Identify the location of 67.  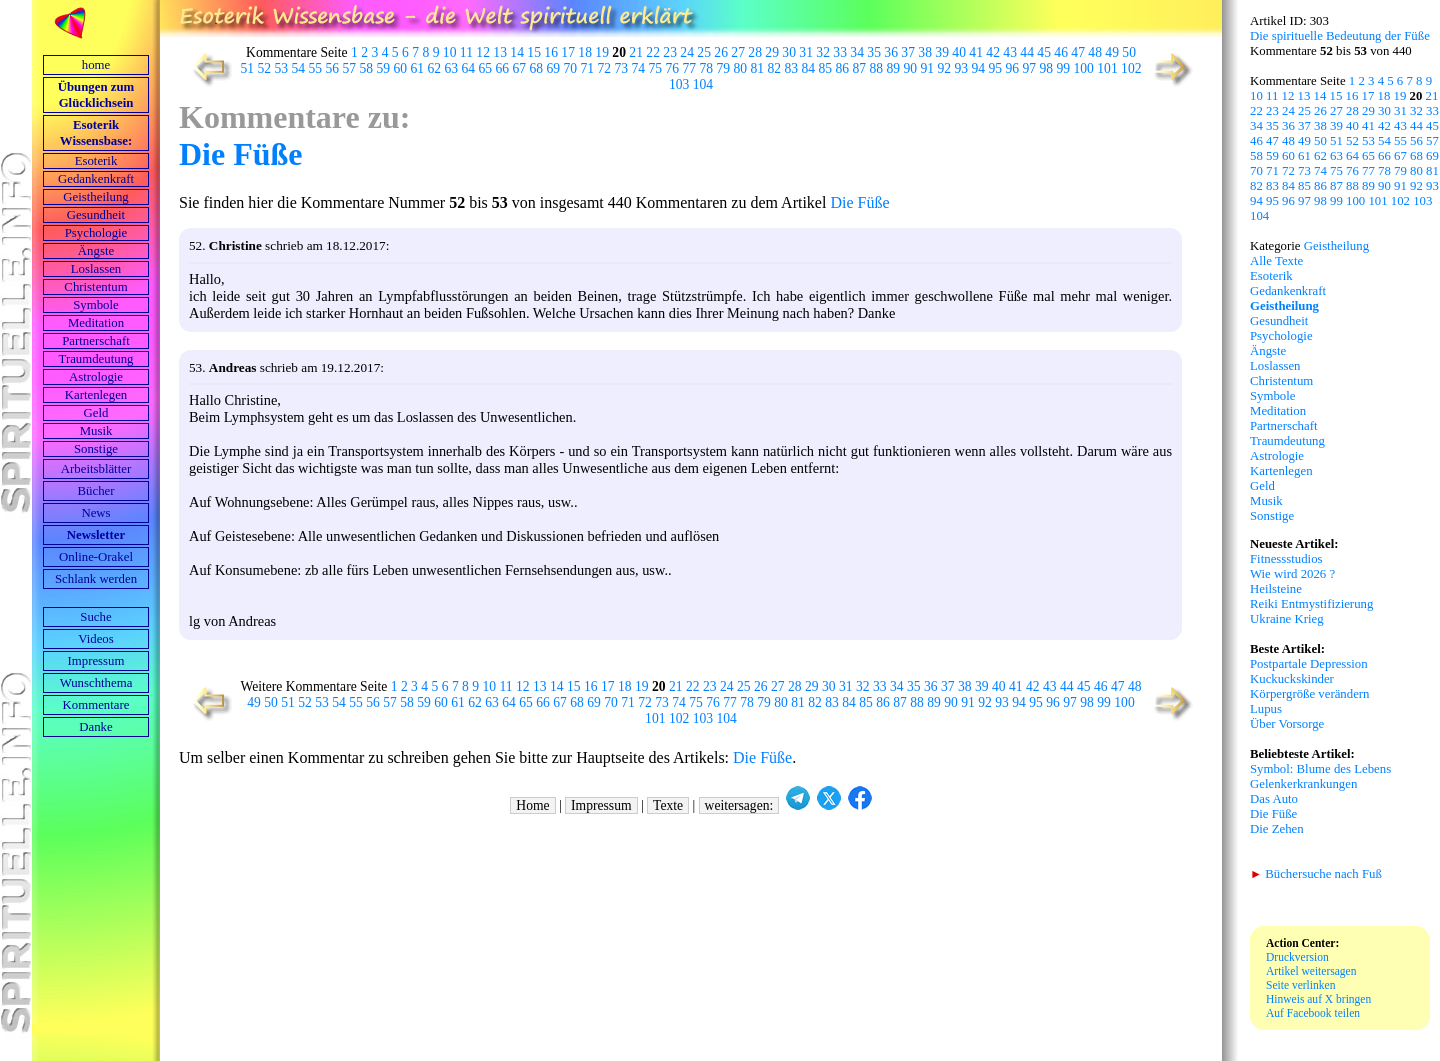
(520, 68).